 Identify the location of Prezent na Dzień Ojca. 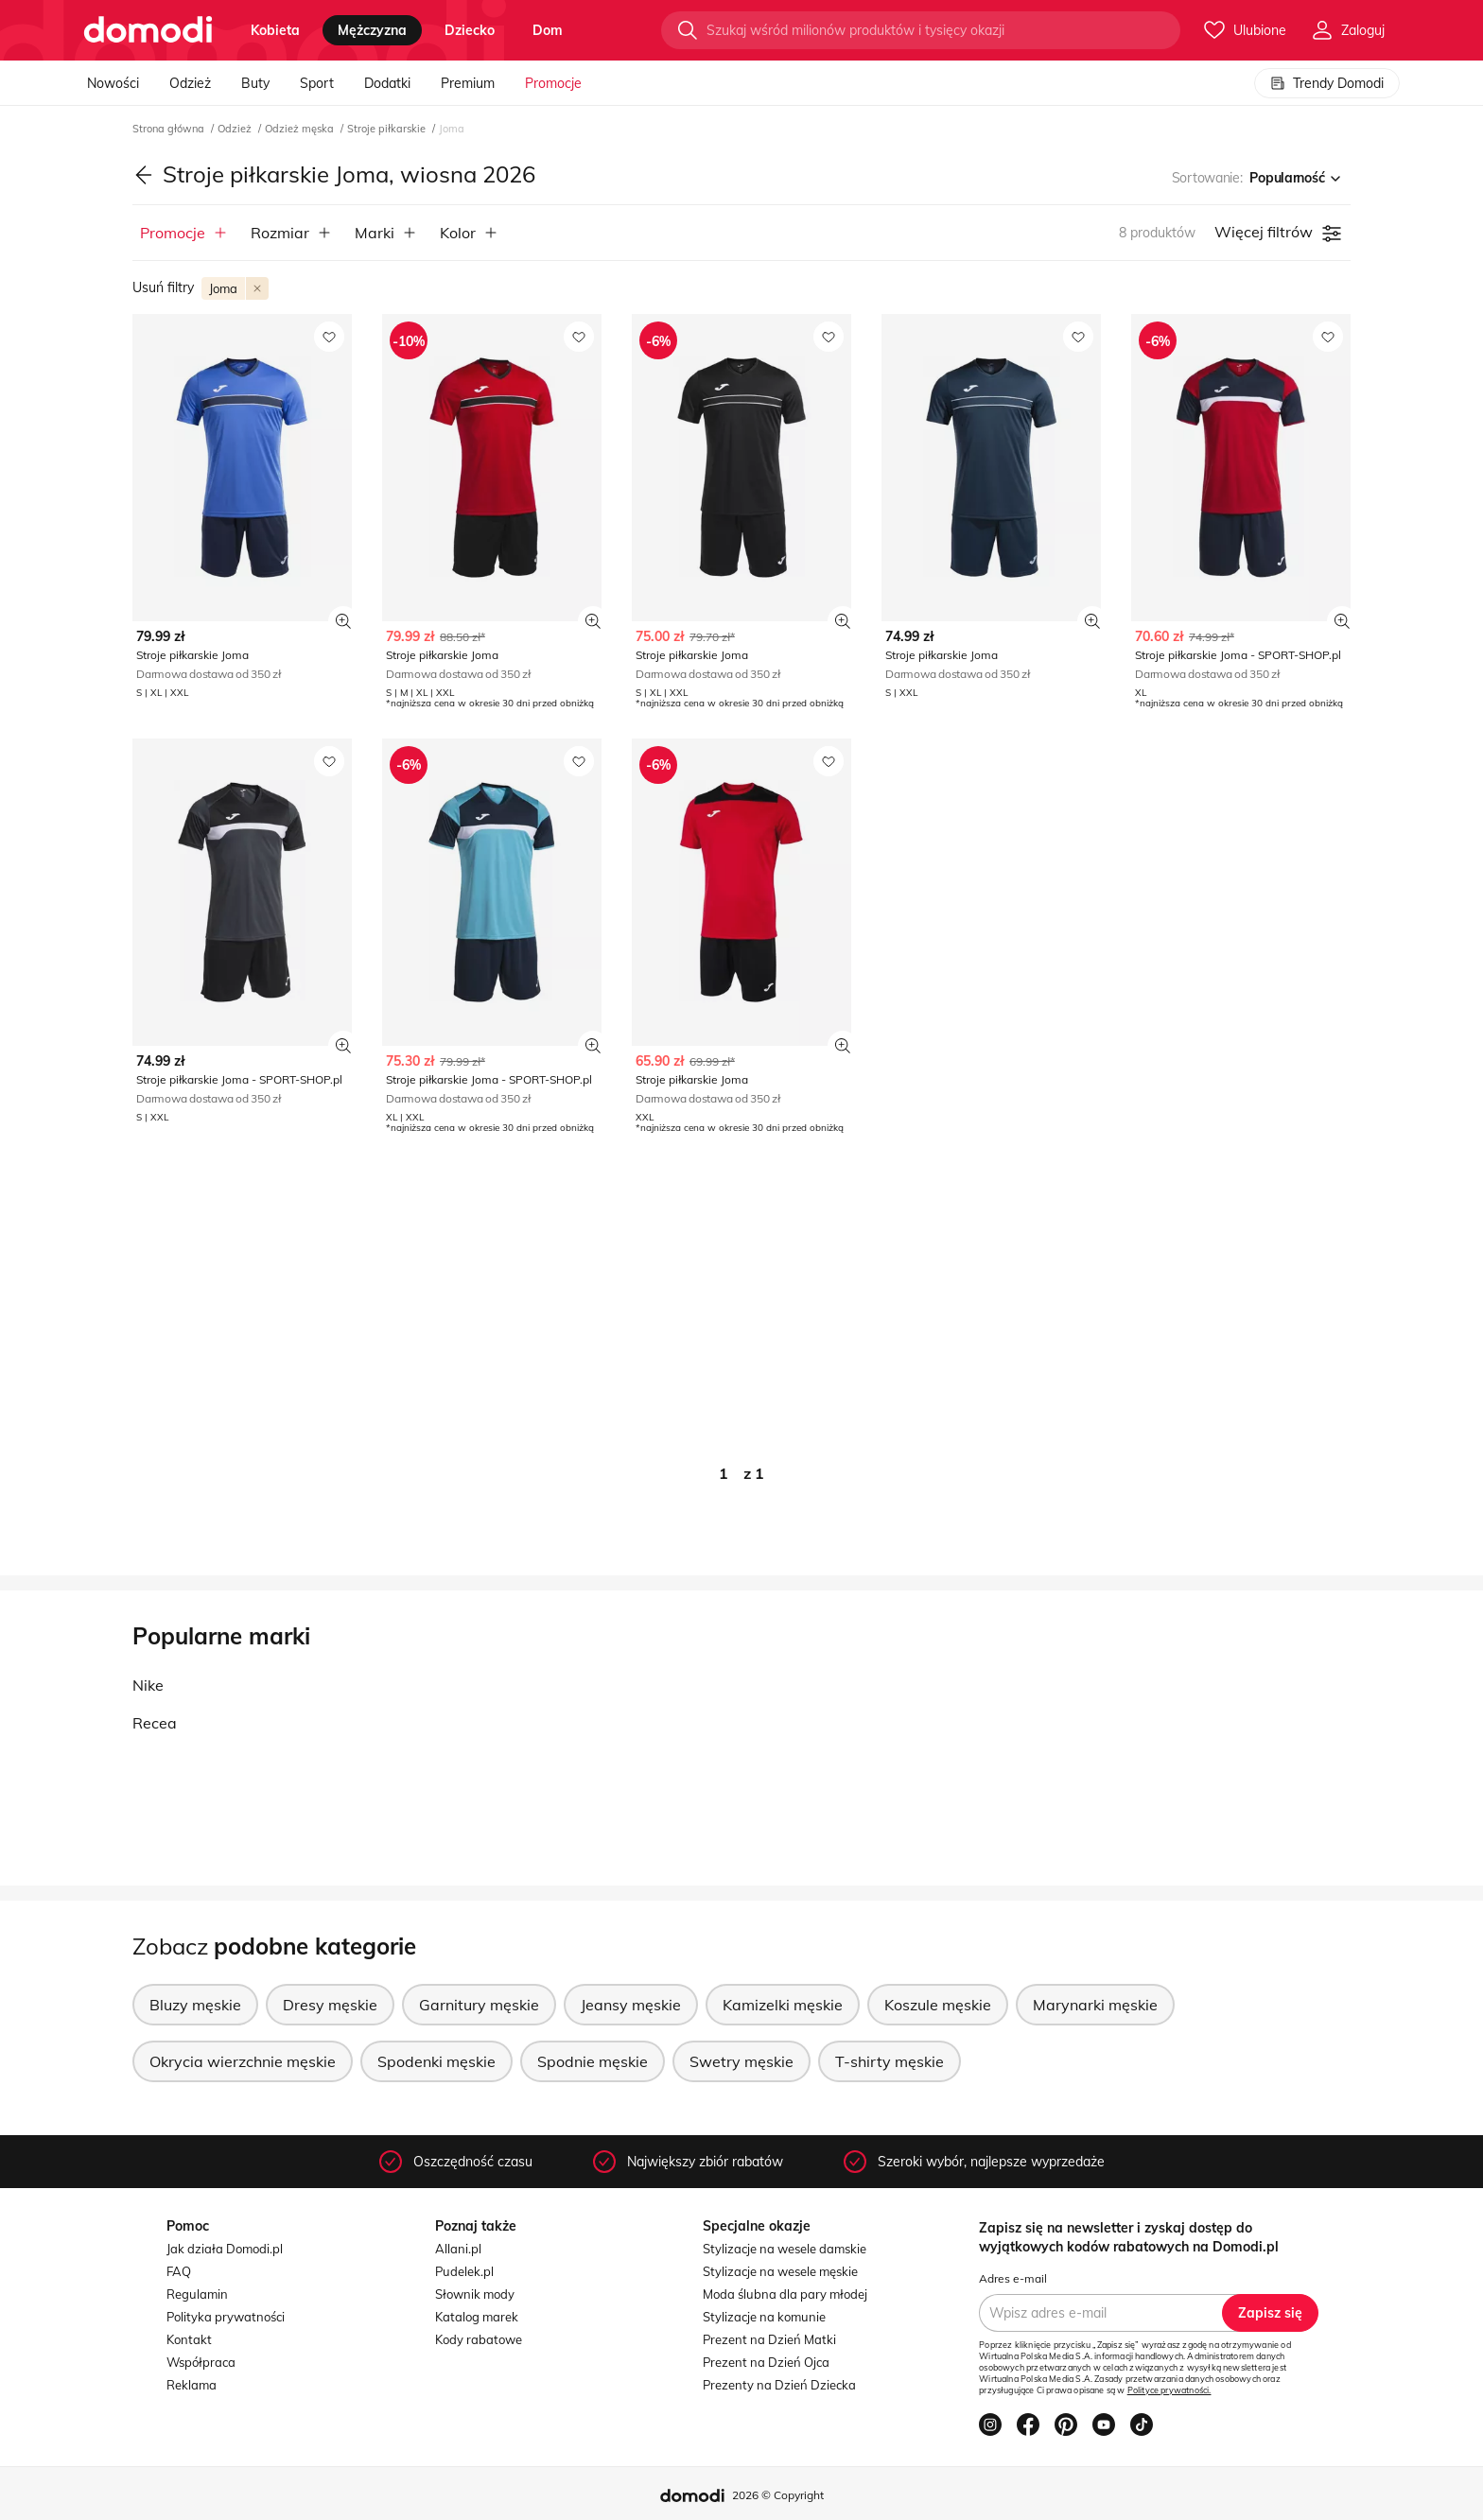
(766, 2362).